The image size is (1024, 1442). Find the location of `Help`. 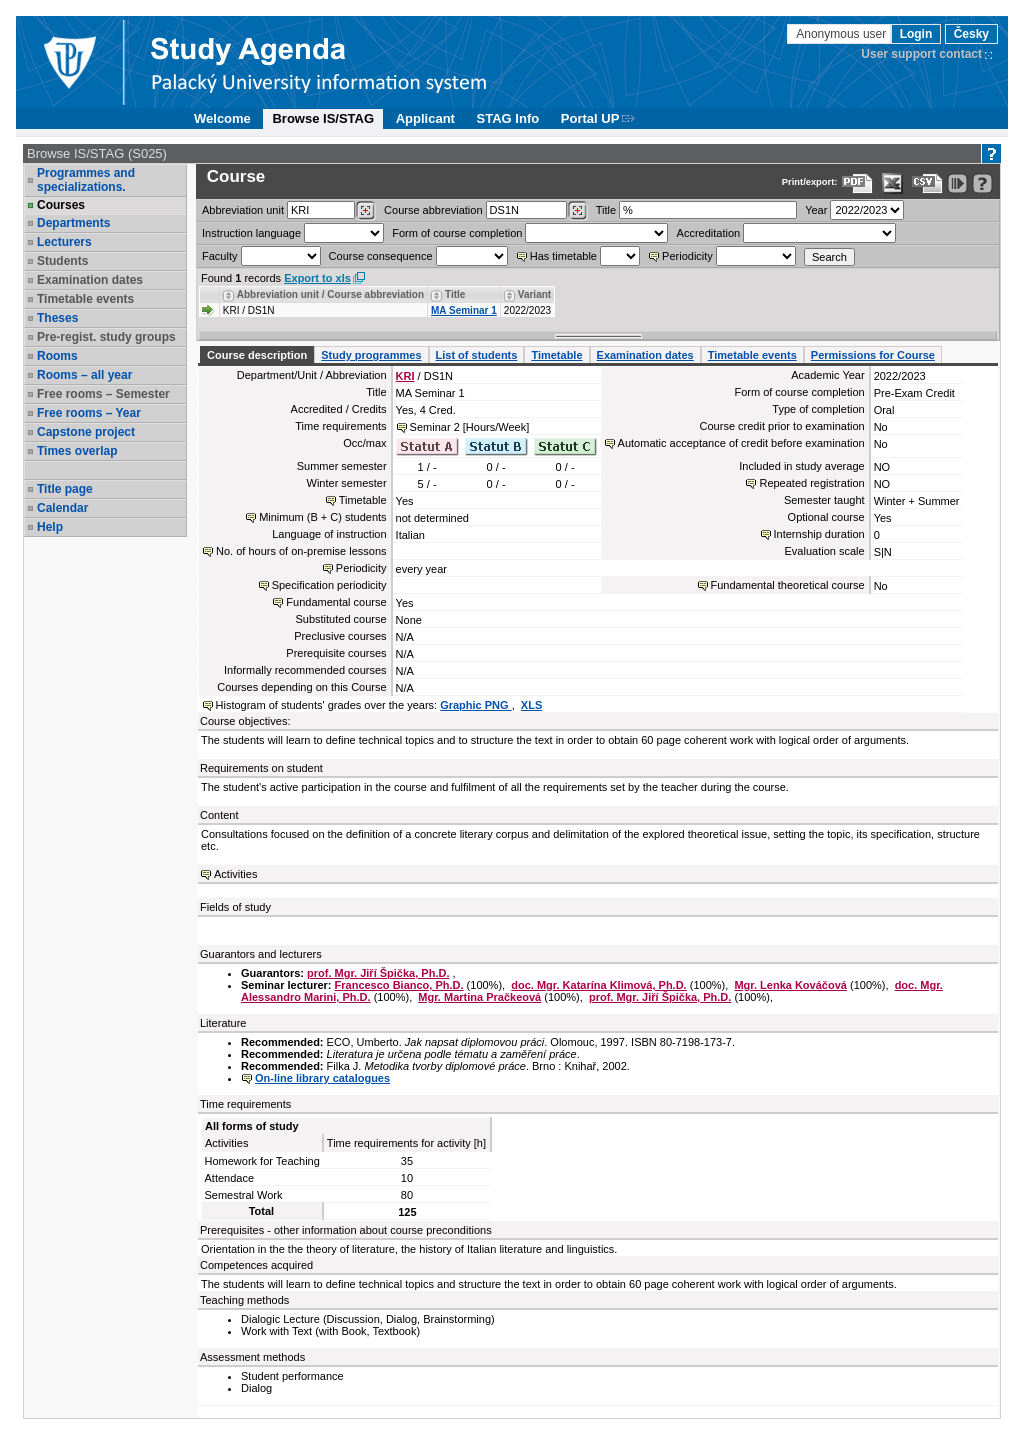

Help is located at coordinates (50, 527).